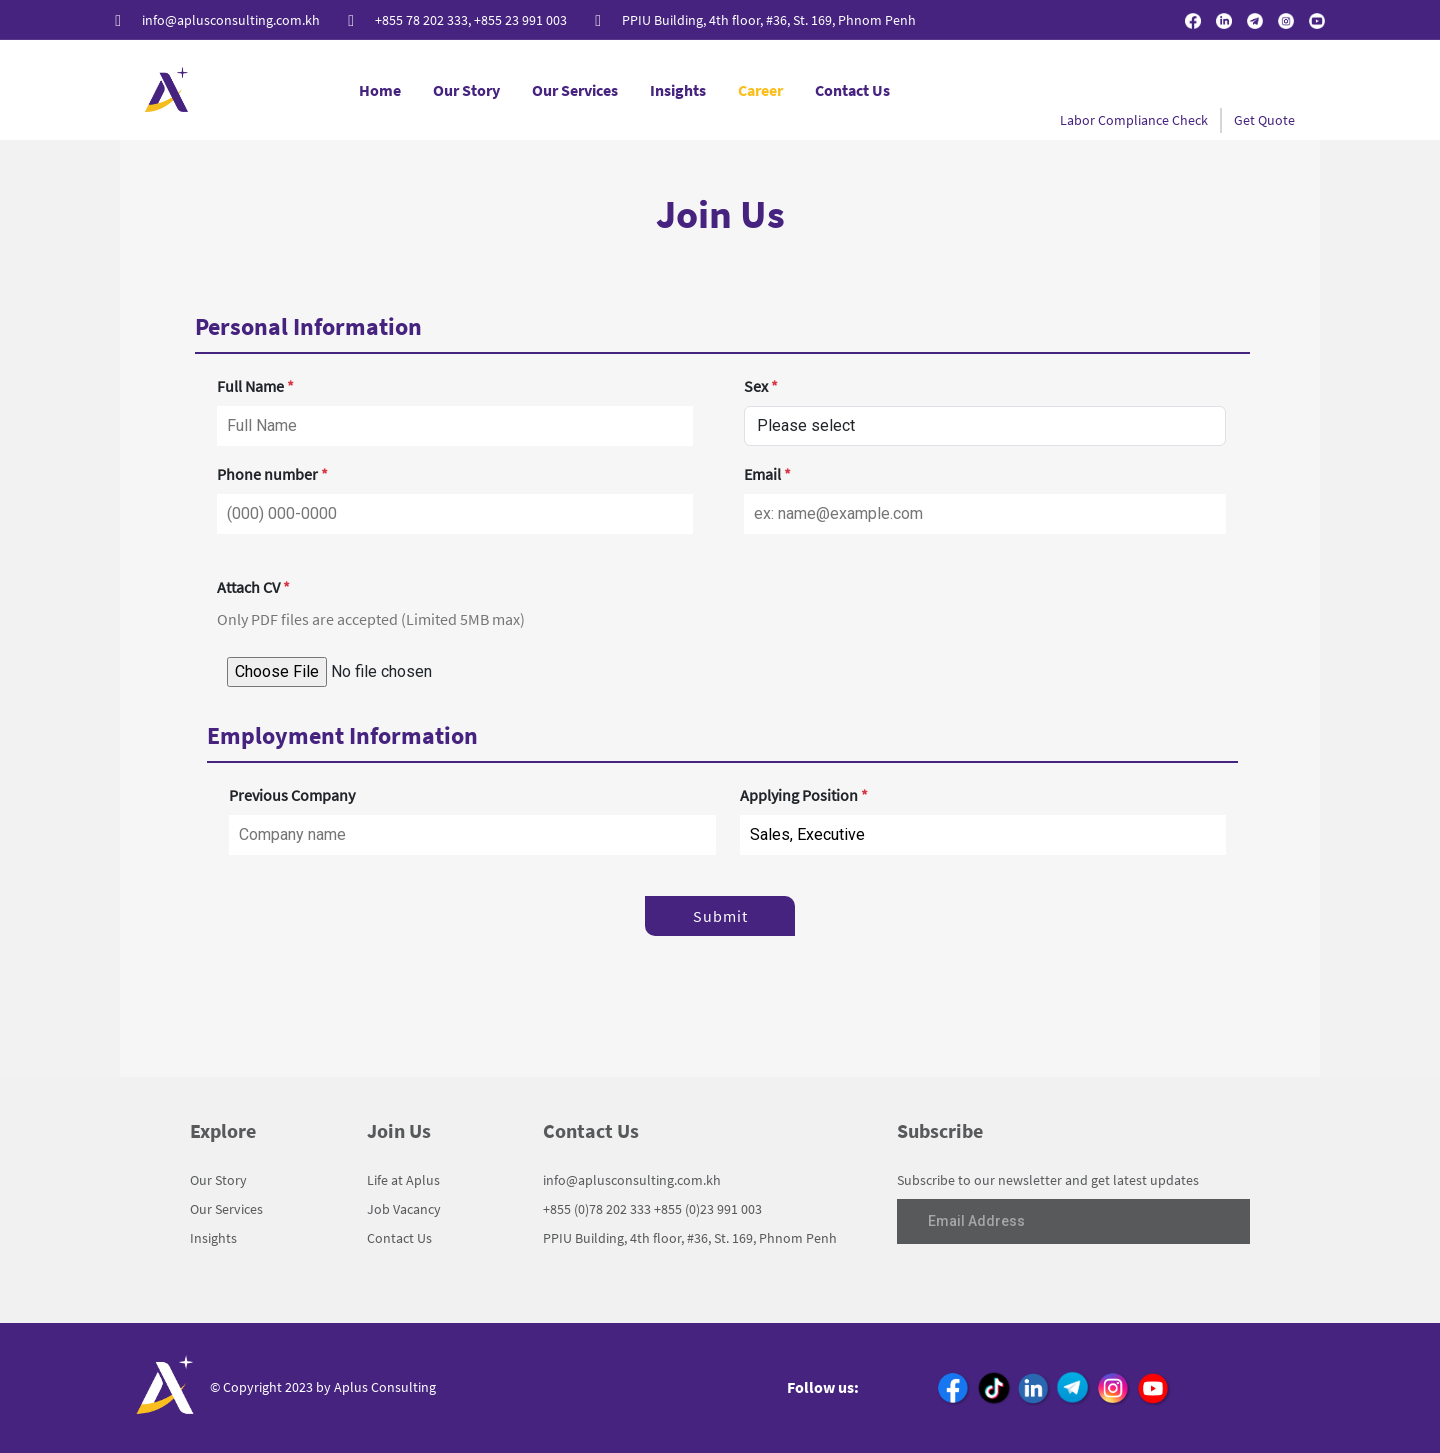 The height and width of the screenshot is (1453, 1440). What do you see at coordinates (231, 20) in the screenshot?
I see `info@aplusconsulting.com.kh` at bounding box center [231, 20].